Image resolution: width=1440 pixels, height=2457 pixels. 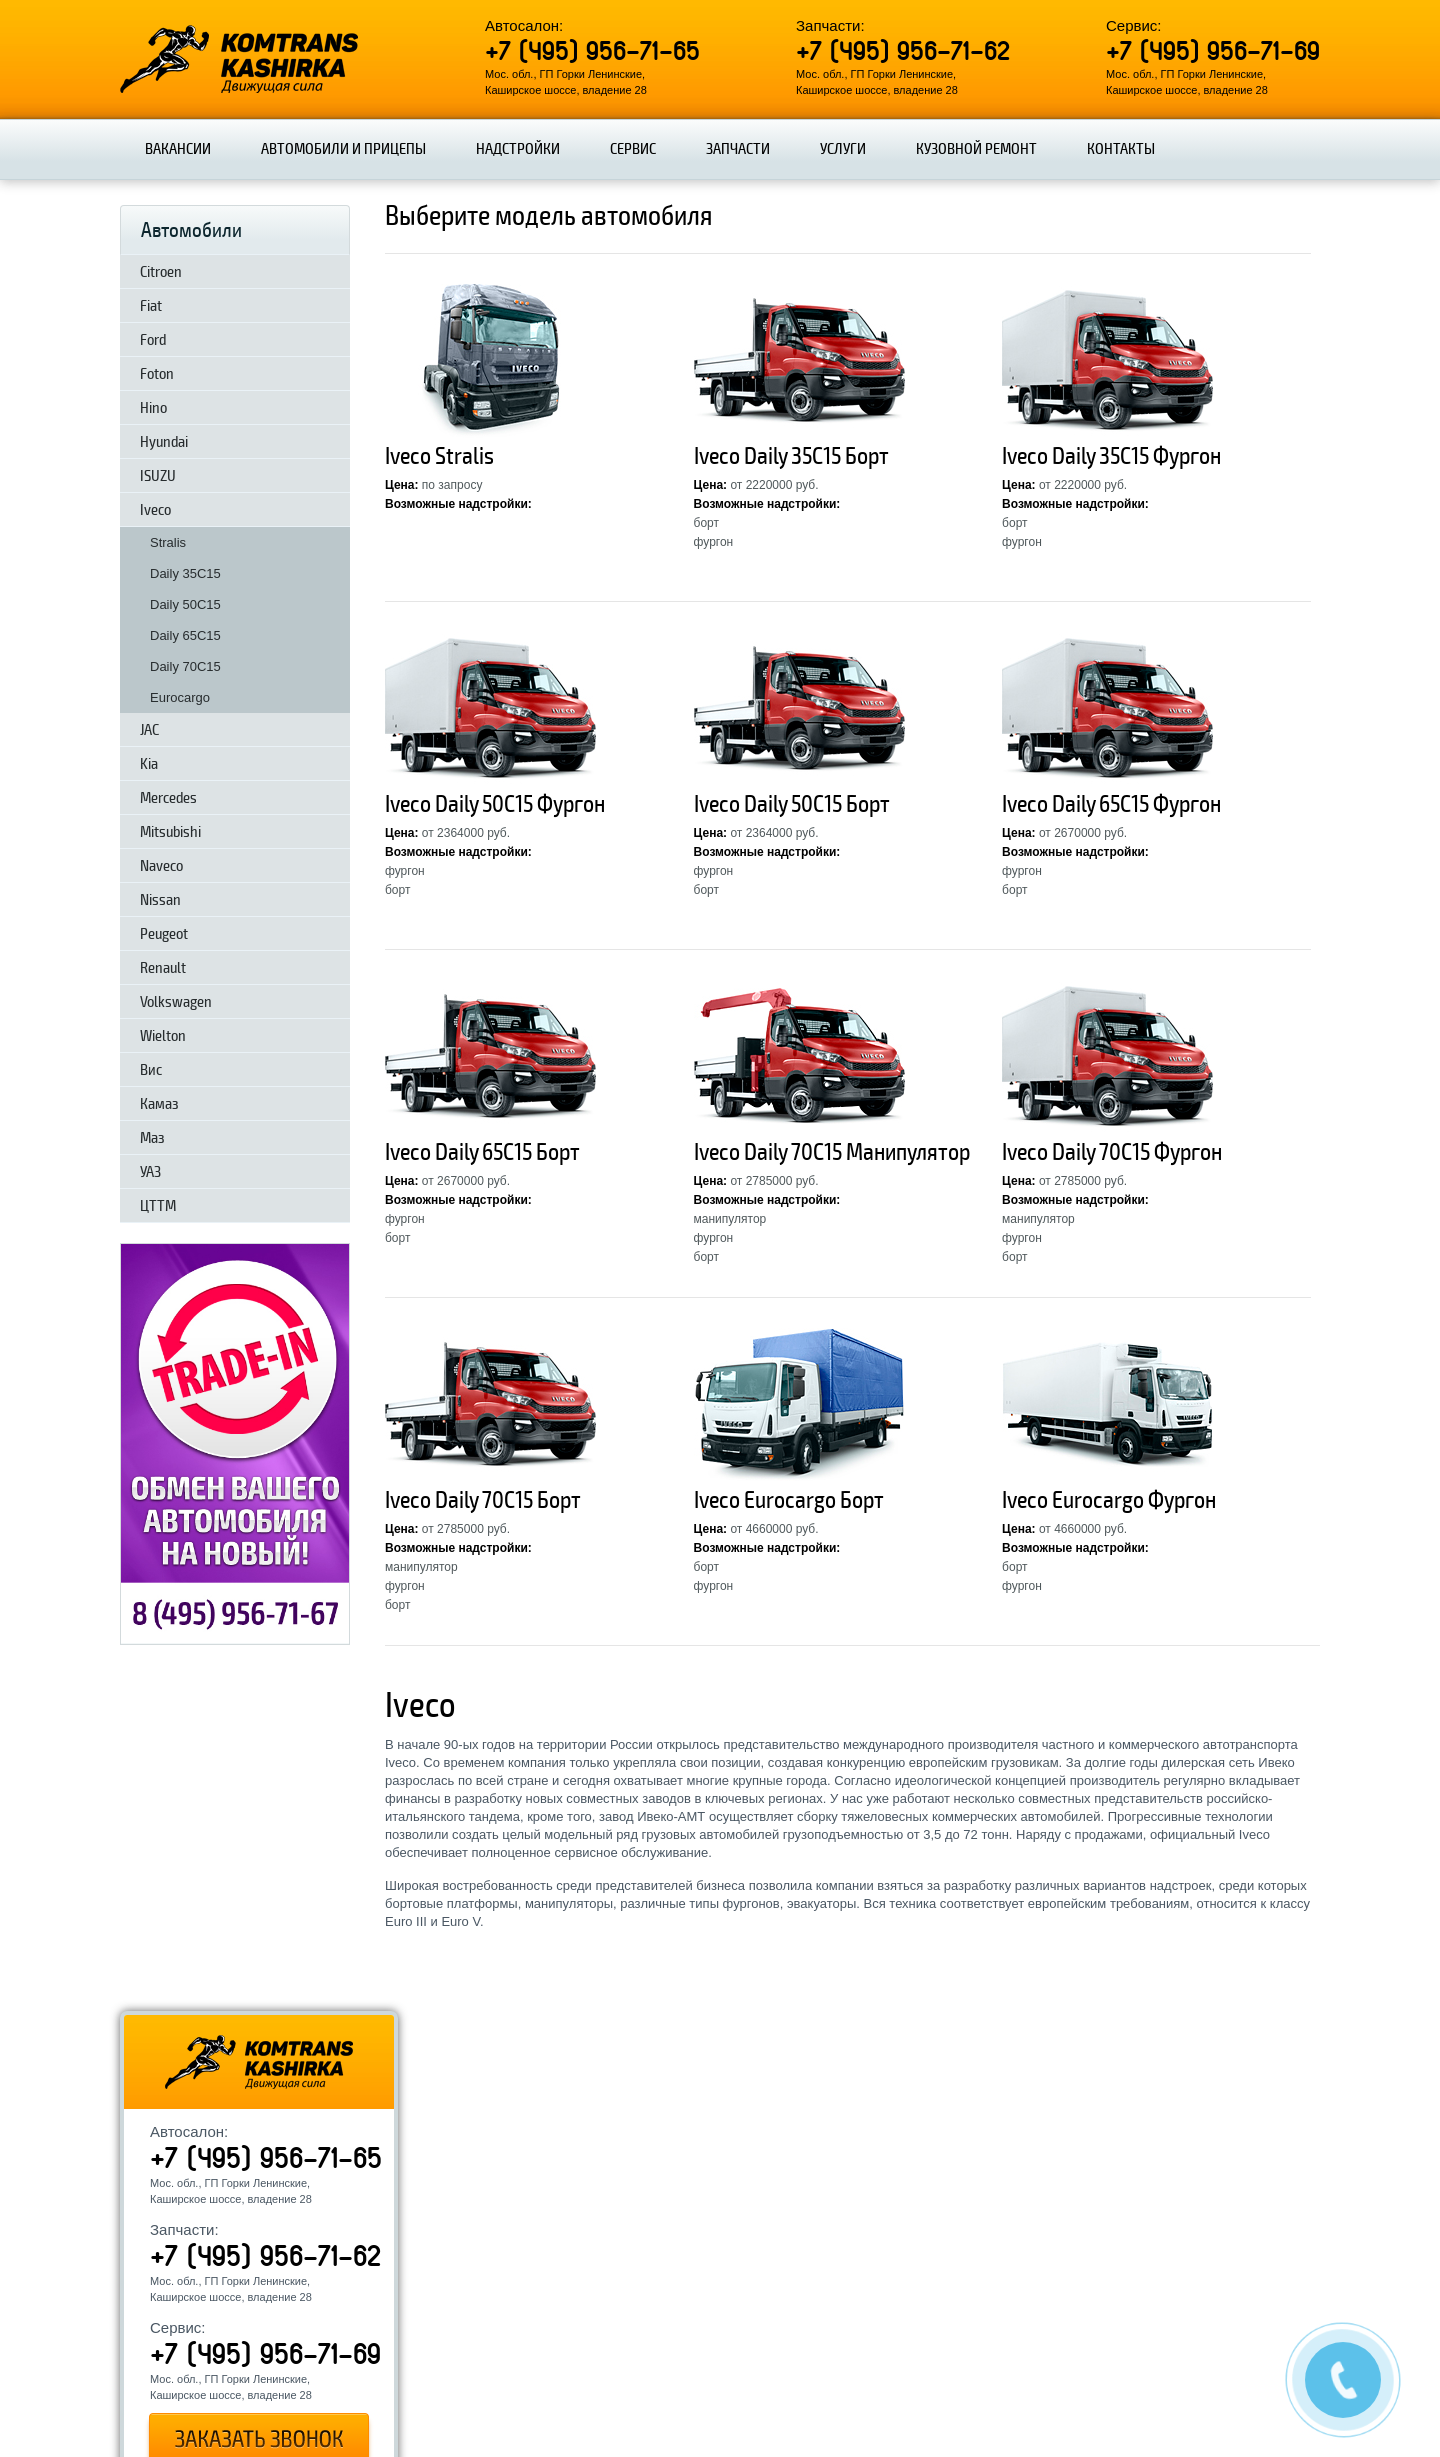 What do you see at coordinates (1111, 804) in the screenshot?
I see `Iveco Daily 65C15 Фургон` at bounding box center [1111, 804].